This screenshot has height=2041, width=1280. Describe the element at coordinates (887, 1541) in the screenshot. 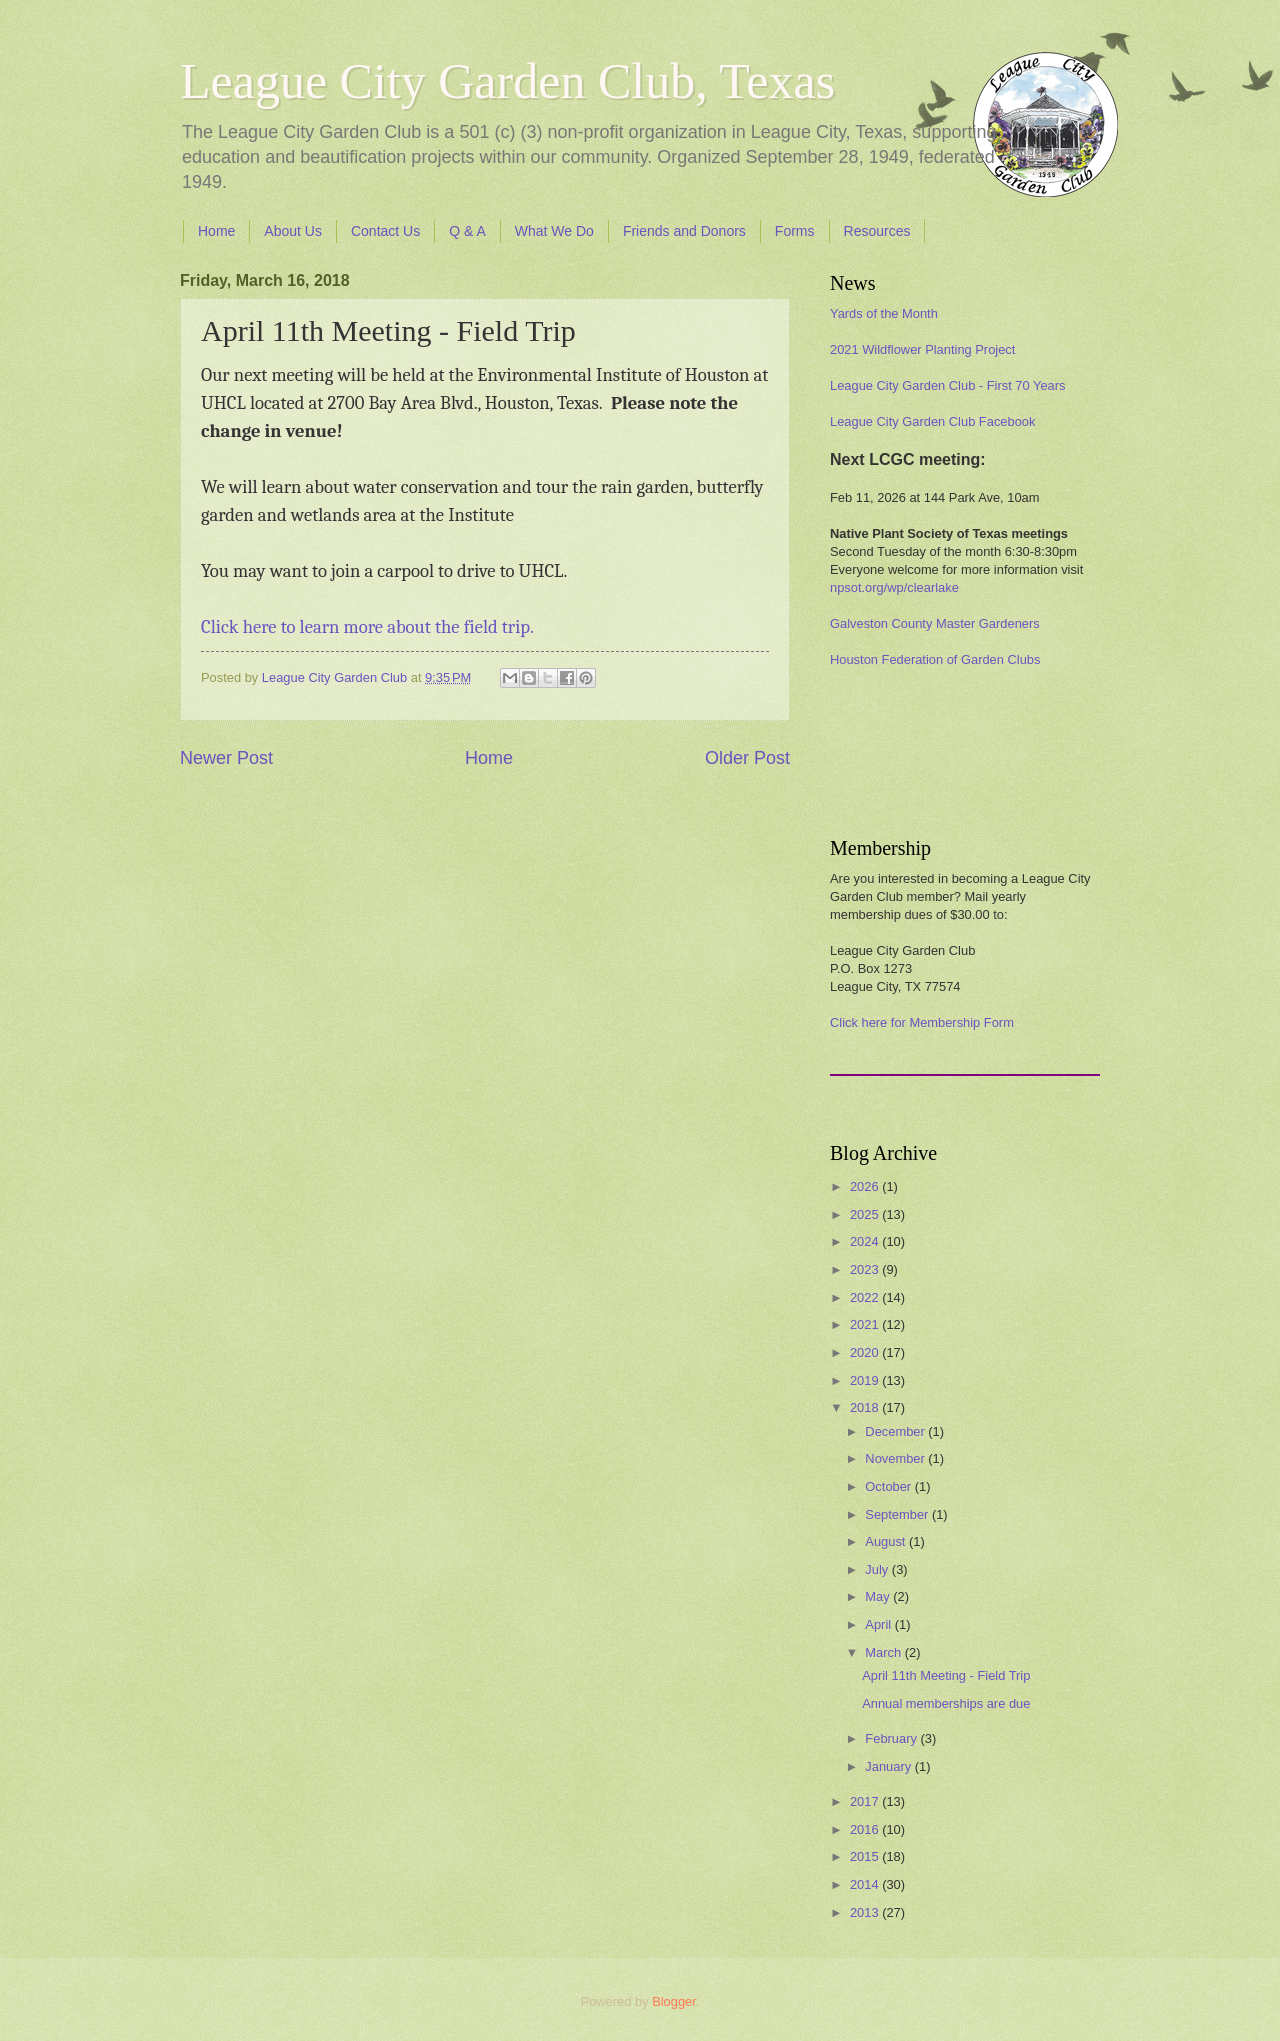

I see `August` at that location.